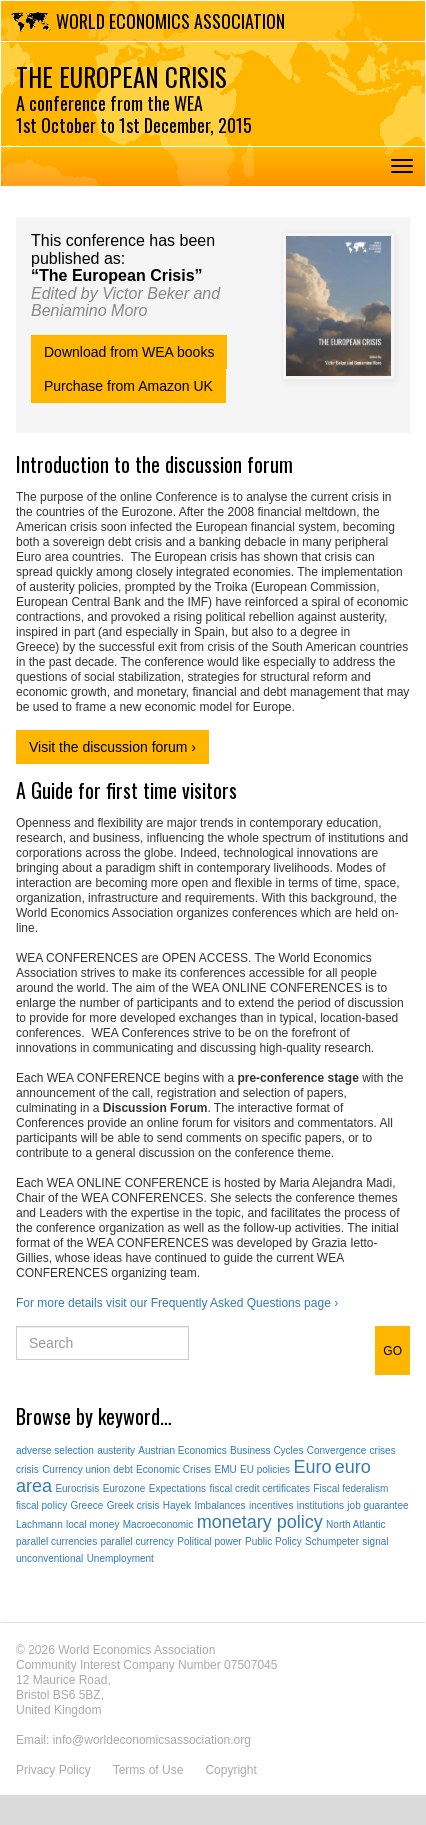 Image resolution: width=426 pixels, height=1825 pixels. What do you see at coordinates (158, 1524) in the screenshot?
I see `Macroeconomic [Macroeconomic (1 item)]` at bounding box center [158, 1524].